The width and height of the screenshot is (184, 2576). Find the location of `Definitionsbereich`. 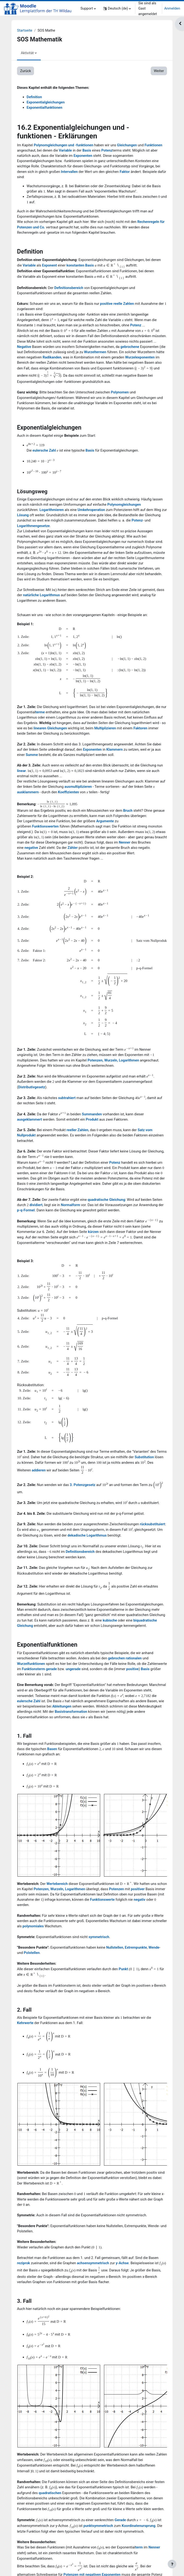

Definitionsbereich is located at coordinates (68, 288).